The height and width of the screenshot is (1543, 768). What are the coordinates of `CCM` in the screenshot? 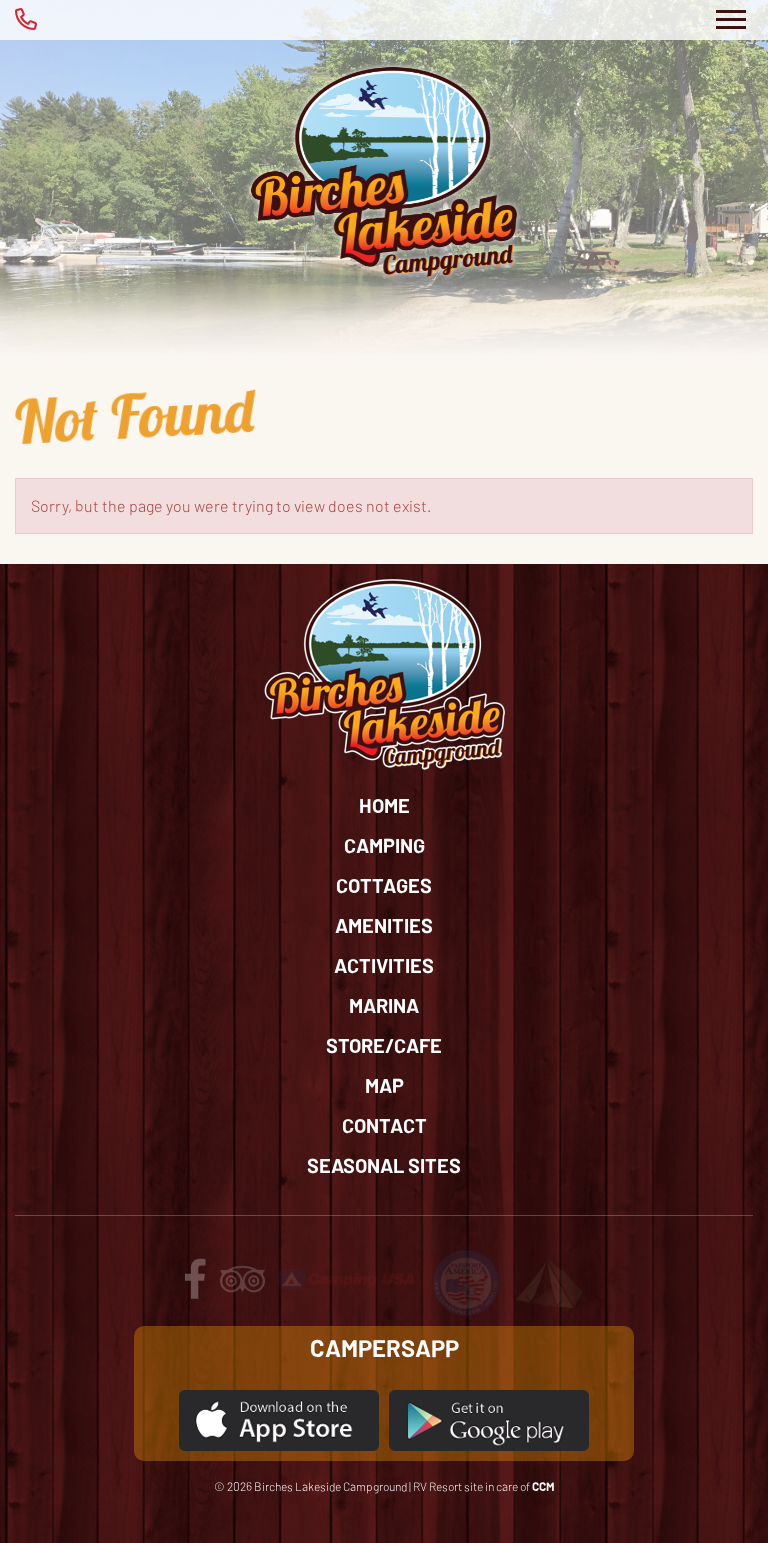 It's located at (543, 1486).